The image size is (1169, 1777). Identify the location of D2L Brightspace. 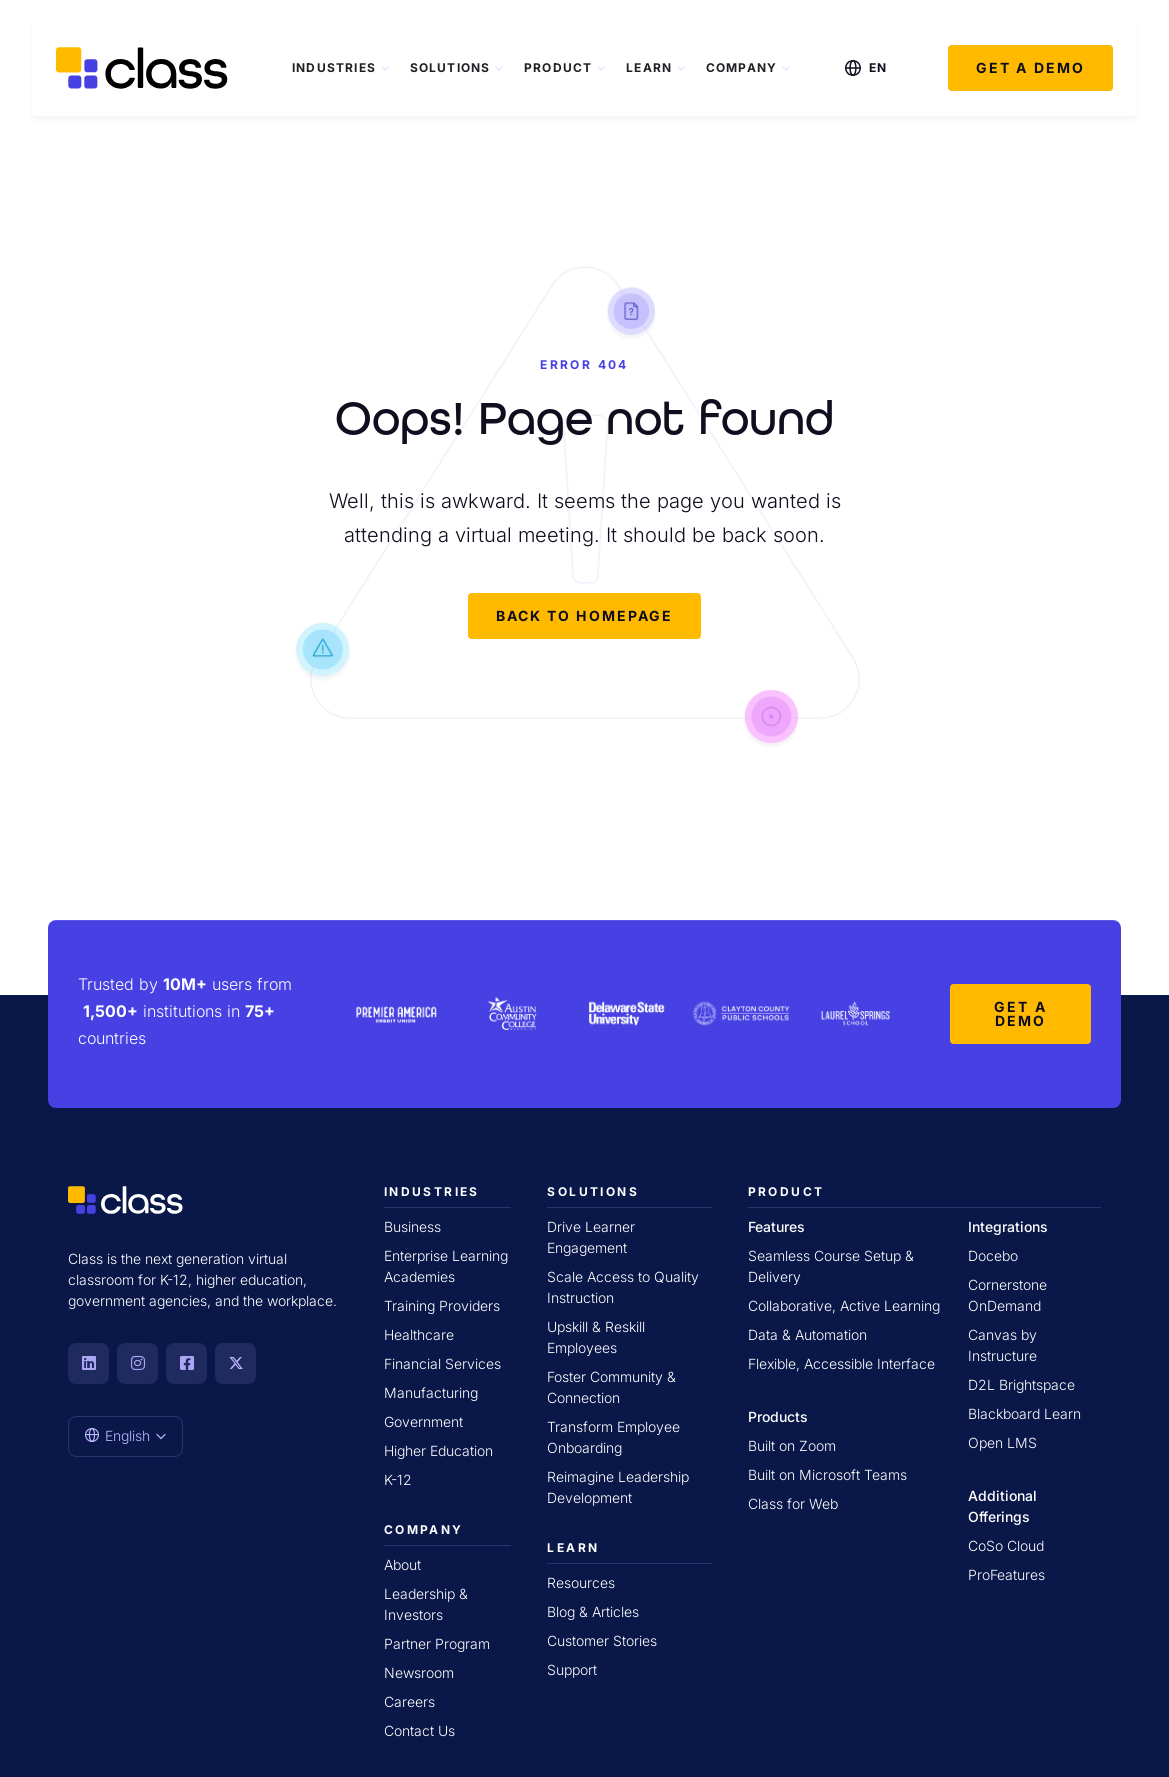
(1021, 1384).